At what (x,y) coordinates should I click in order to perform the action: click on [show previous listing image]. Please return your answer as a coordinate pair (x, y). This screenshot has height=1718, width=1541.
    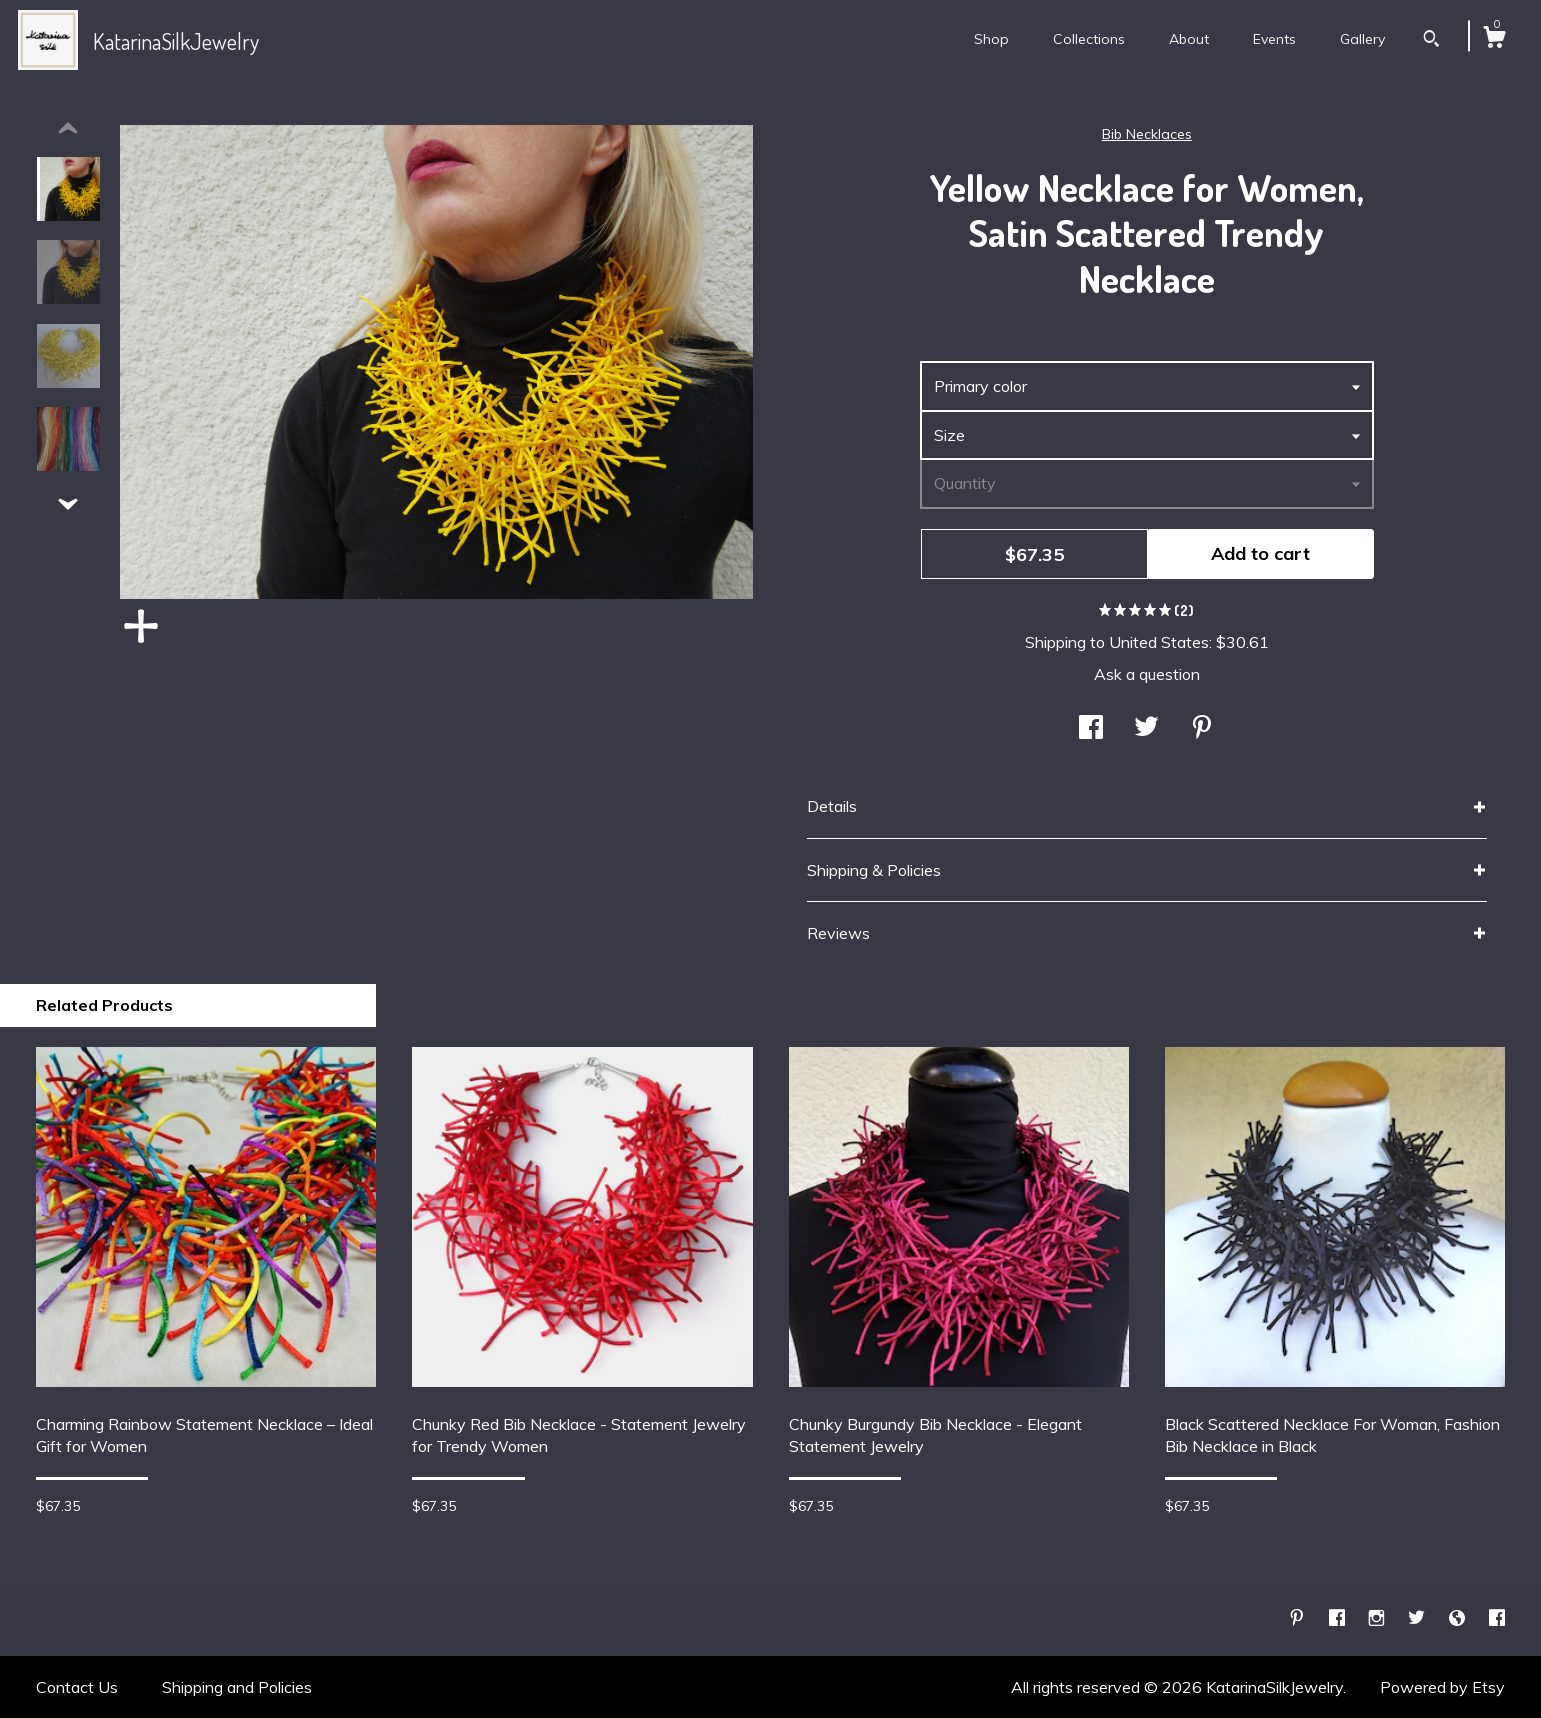
    Looking at the image, I should click on (68, 129).